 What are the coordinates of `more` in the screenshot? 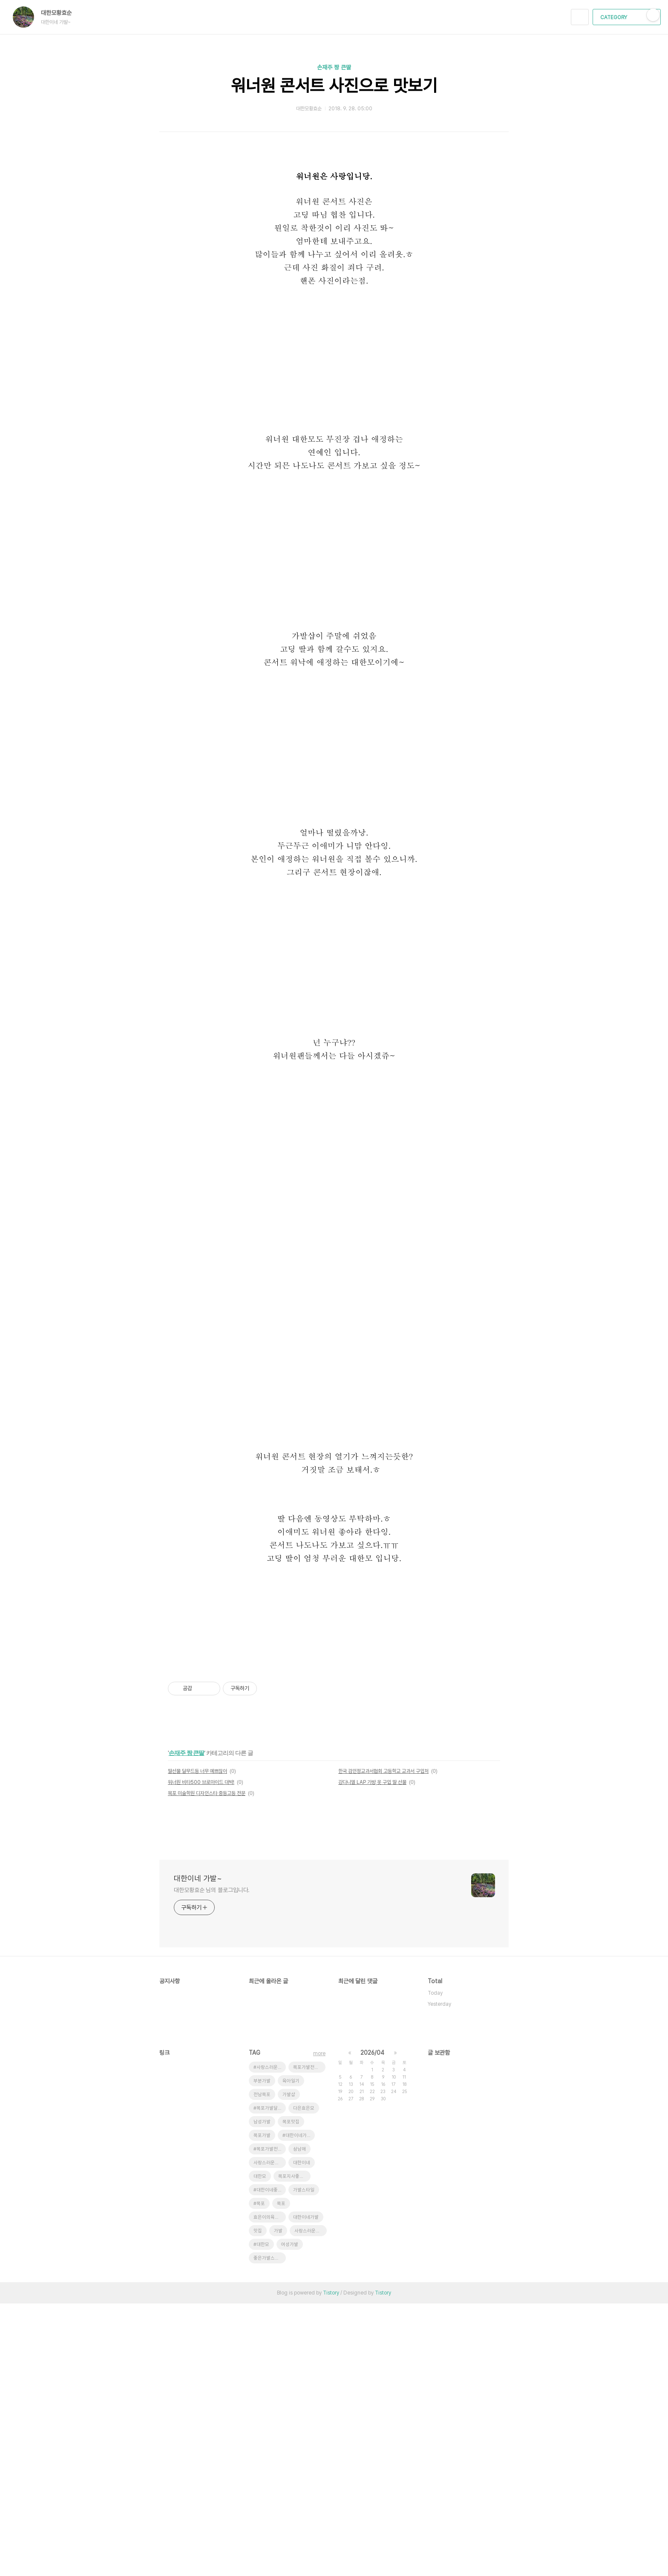 It's located at (319, 2326).